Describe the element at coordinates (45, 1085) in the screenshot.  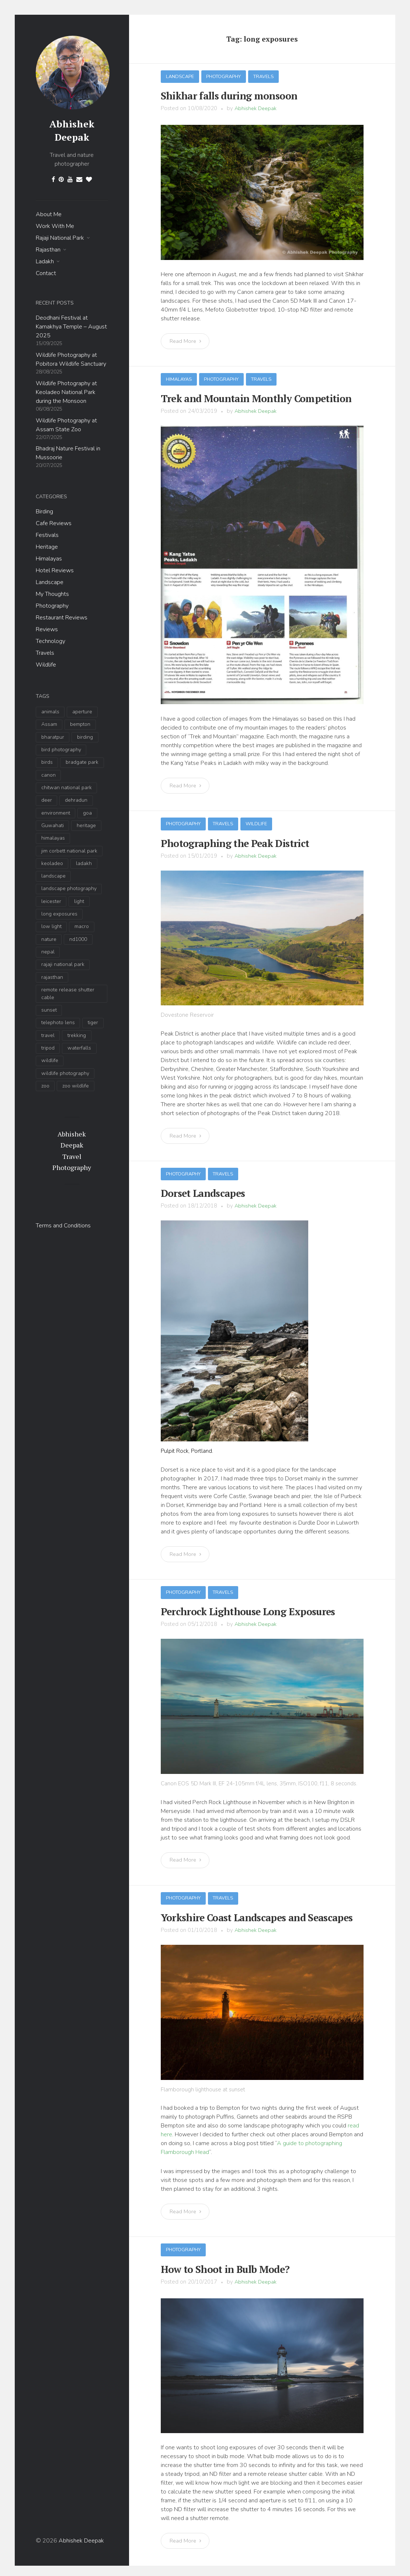
I see `zoo [zoo (3 items)]` at that location.